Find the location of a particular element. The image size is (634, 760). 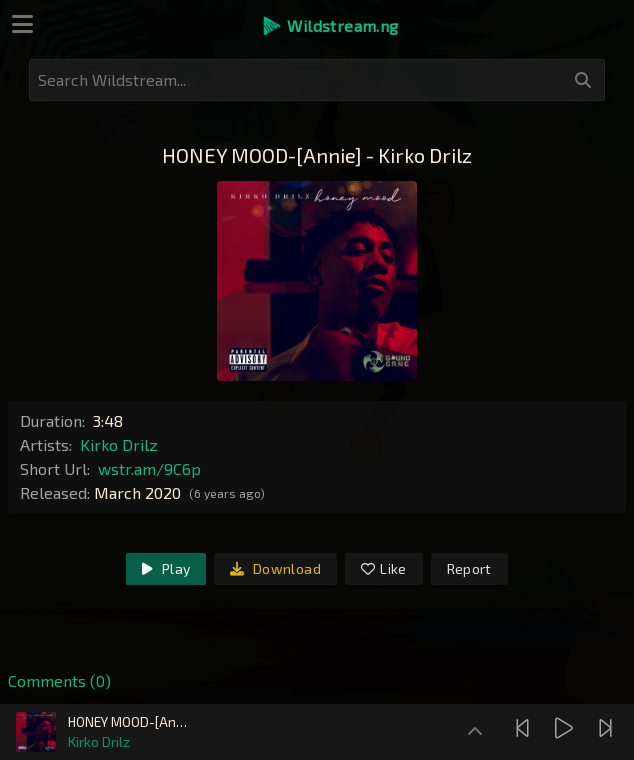

Play is located at coordinates (166, 568).